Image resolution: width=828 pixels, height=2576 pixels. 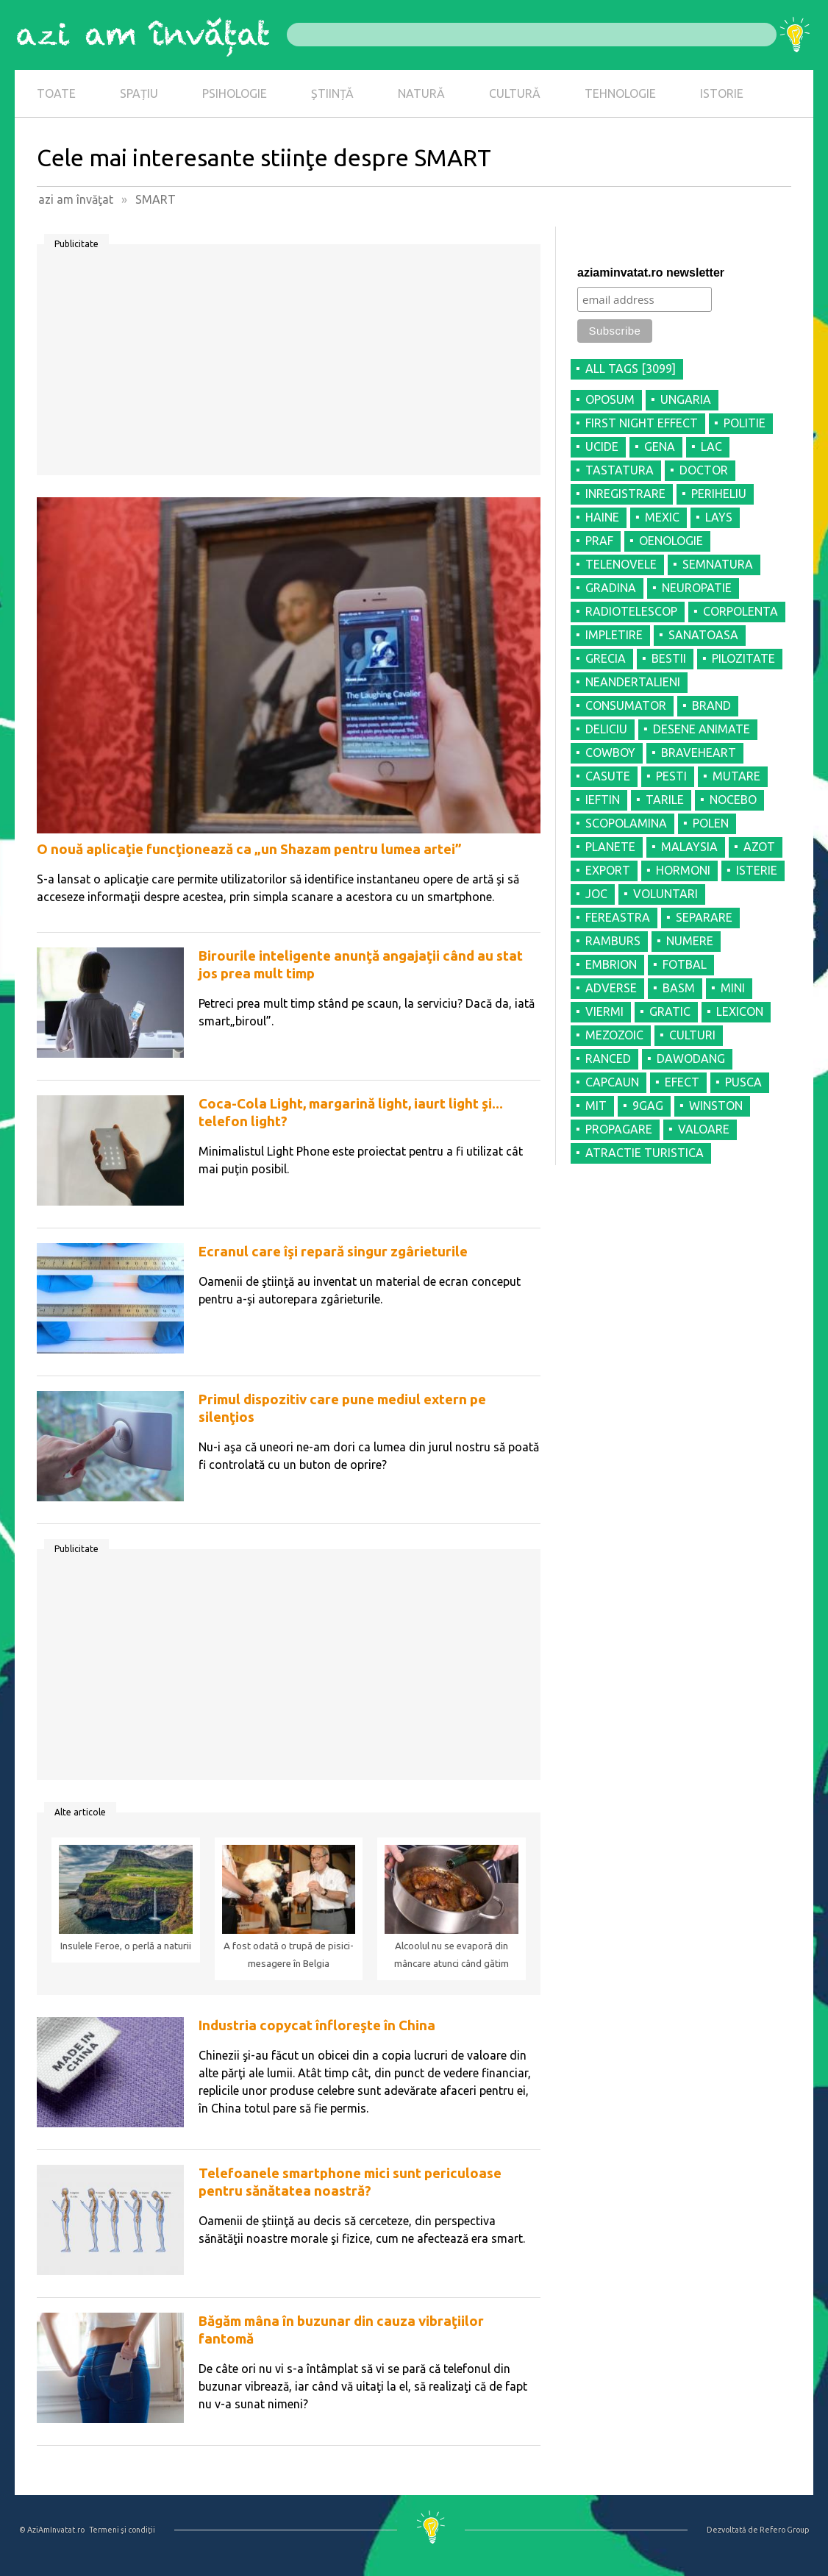 I want to click on [Advertisement], so click(x=288, y=365).